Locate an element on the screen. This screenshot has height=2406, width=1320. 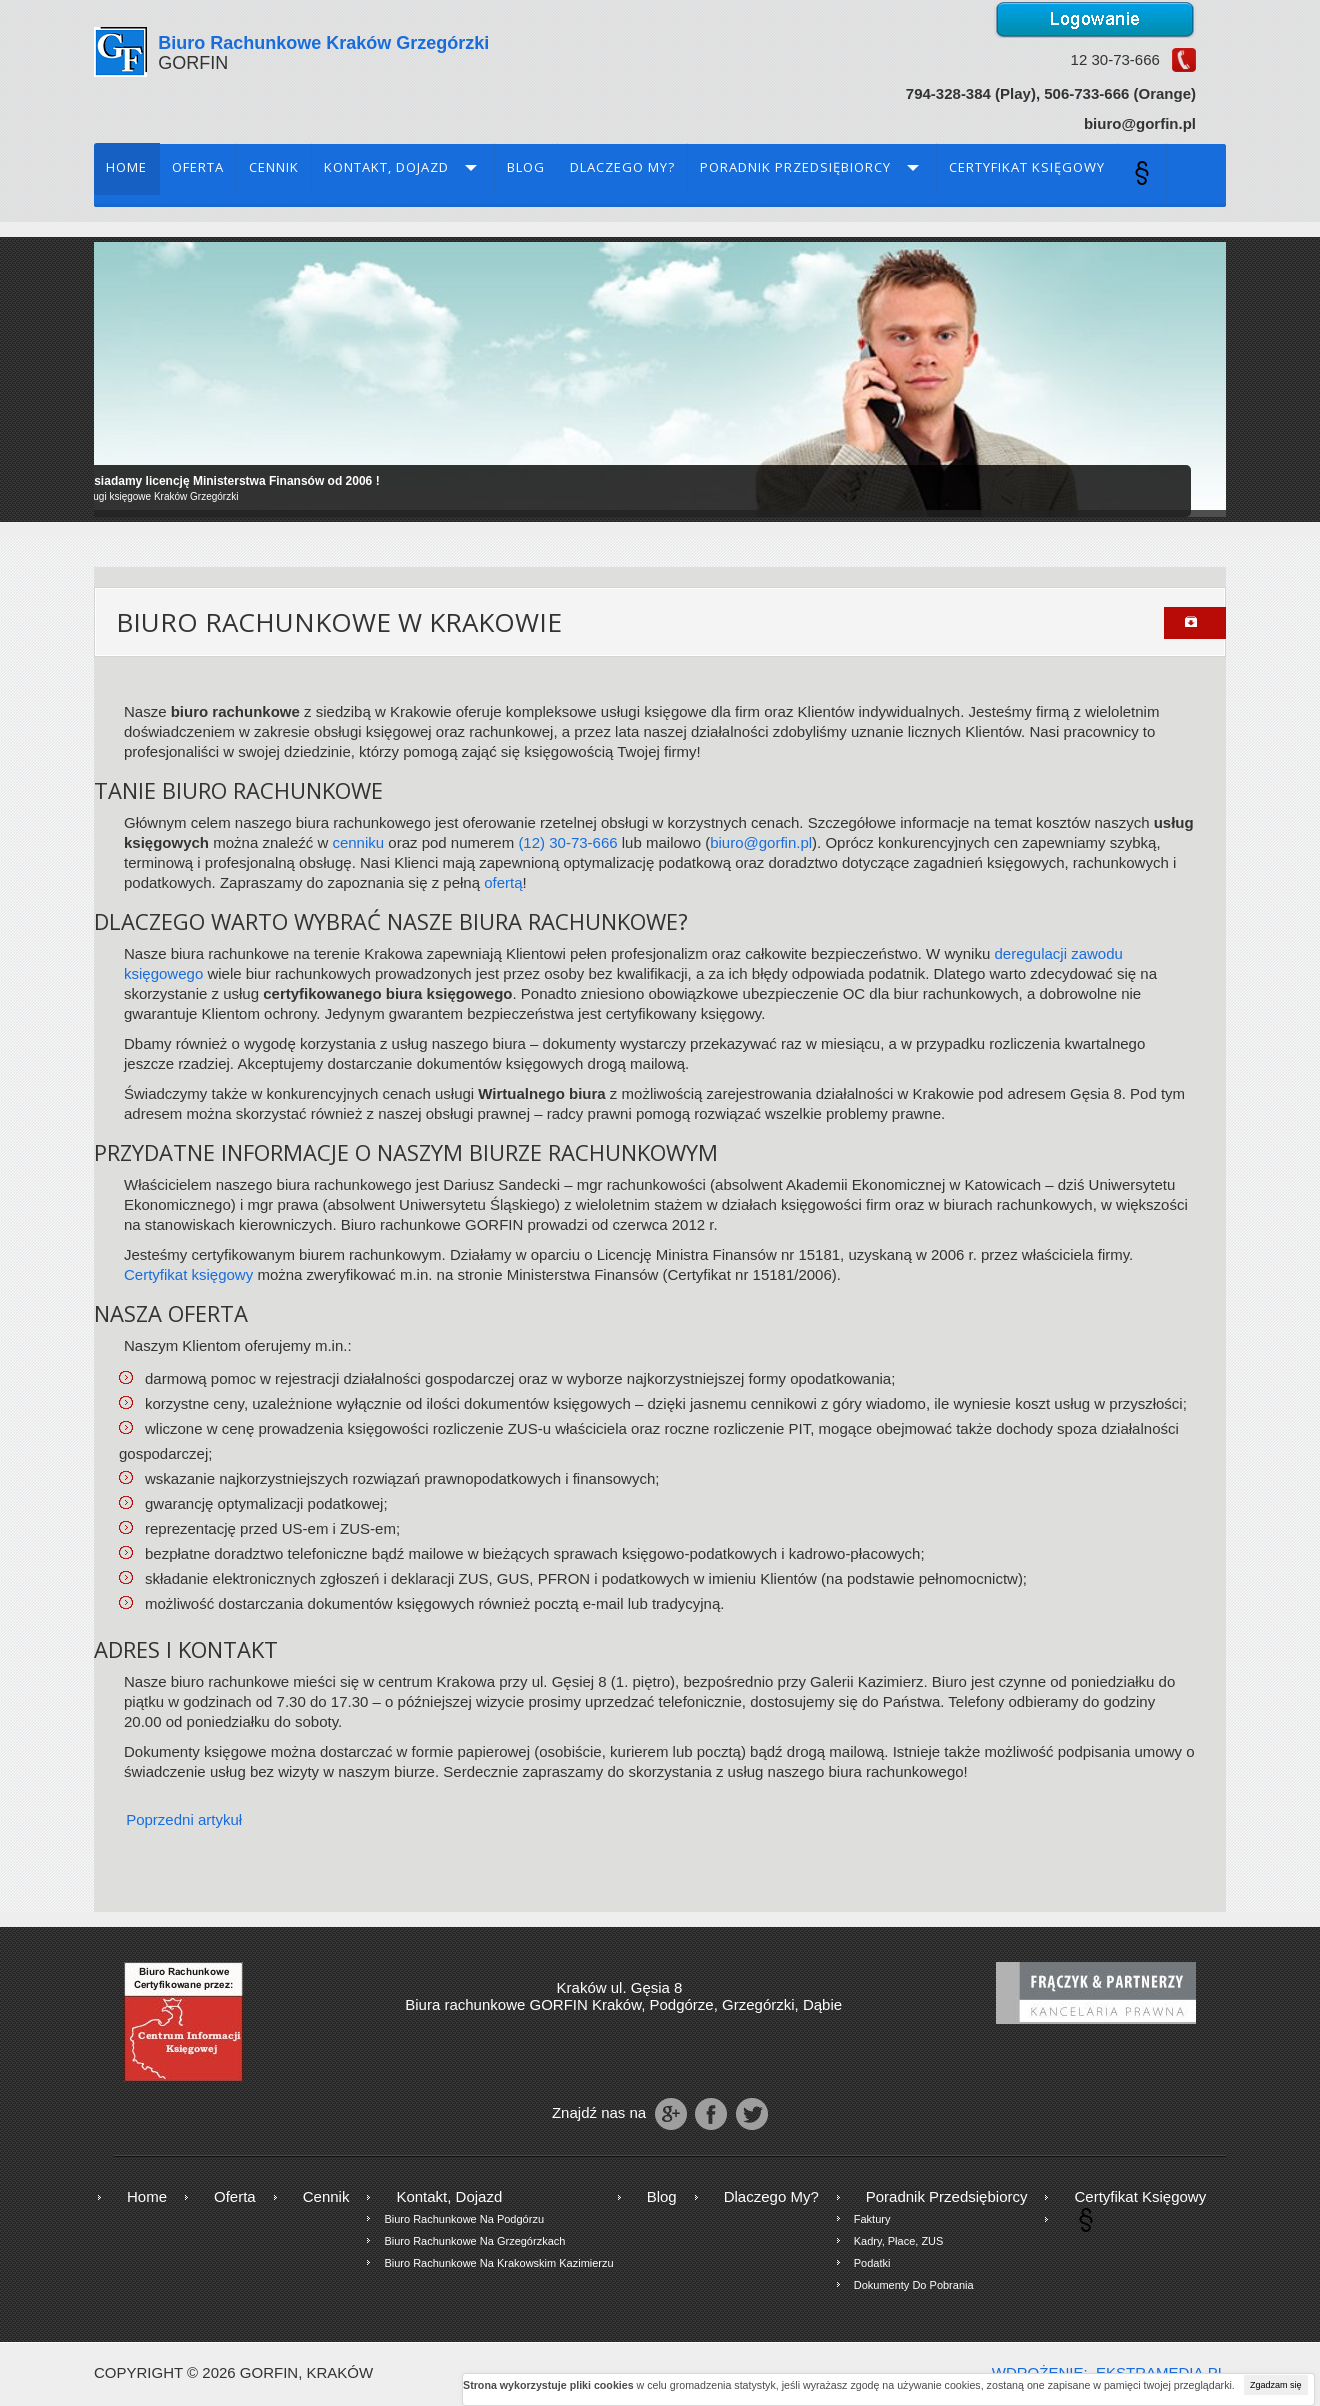
Dokumenty do pobrania is located at coordinates (914, 2285).